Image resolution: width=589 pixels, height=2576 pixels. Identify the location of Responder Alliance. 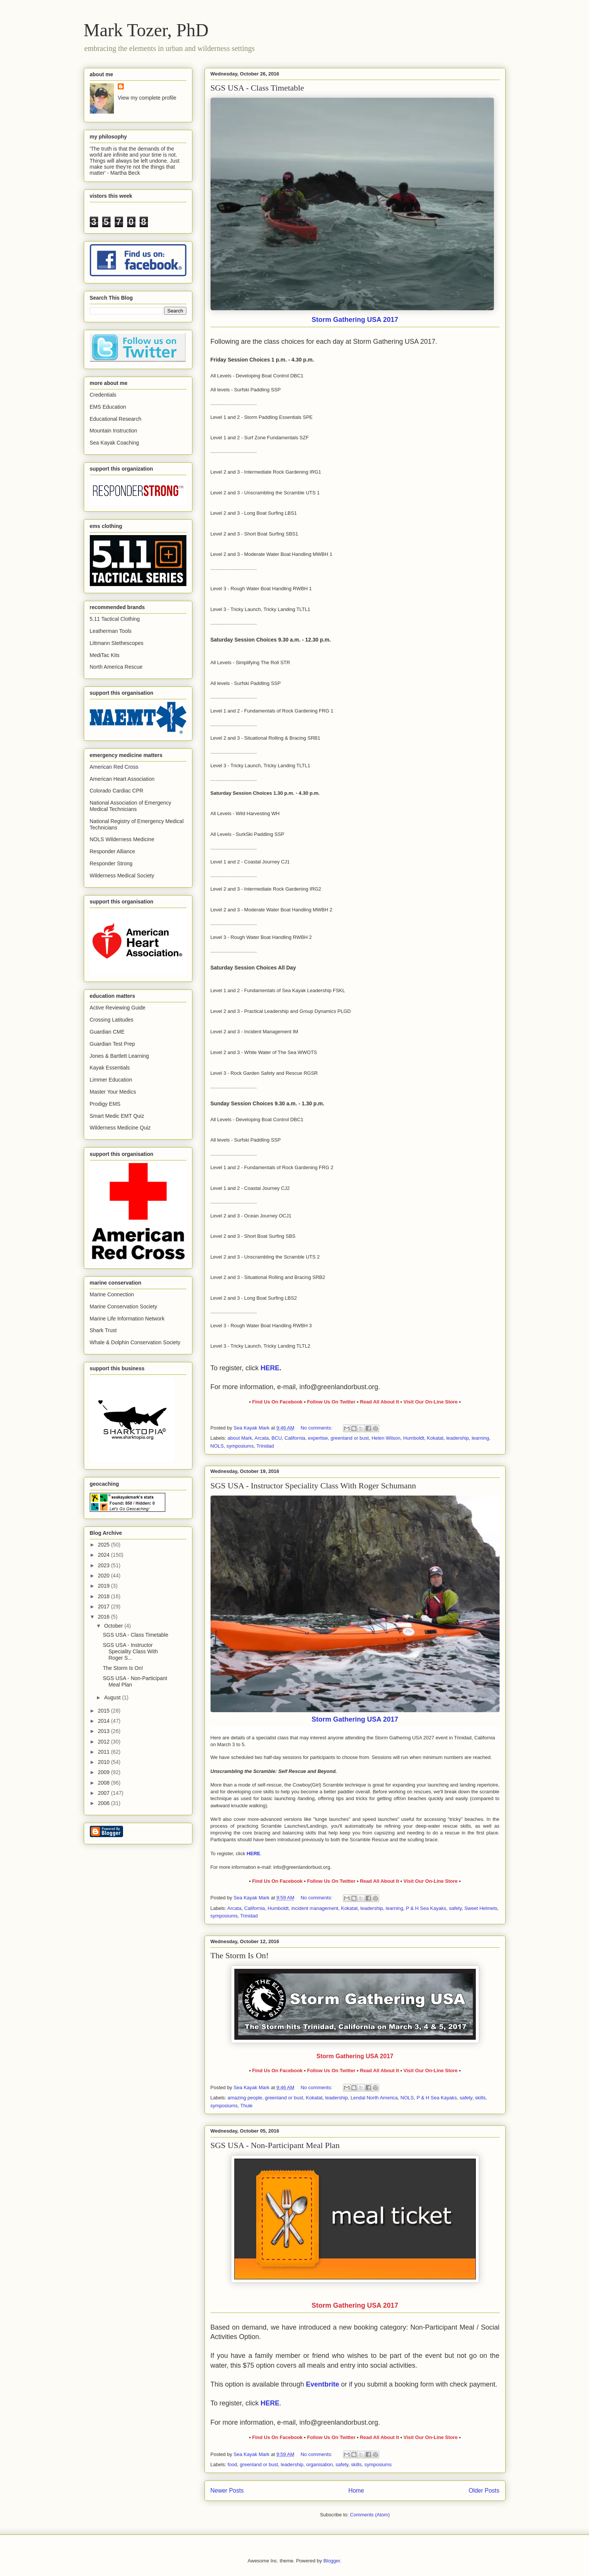
(112, 851).